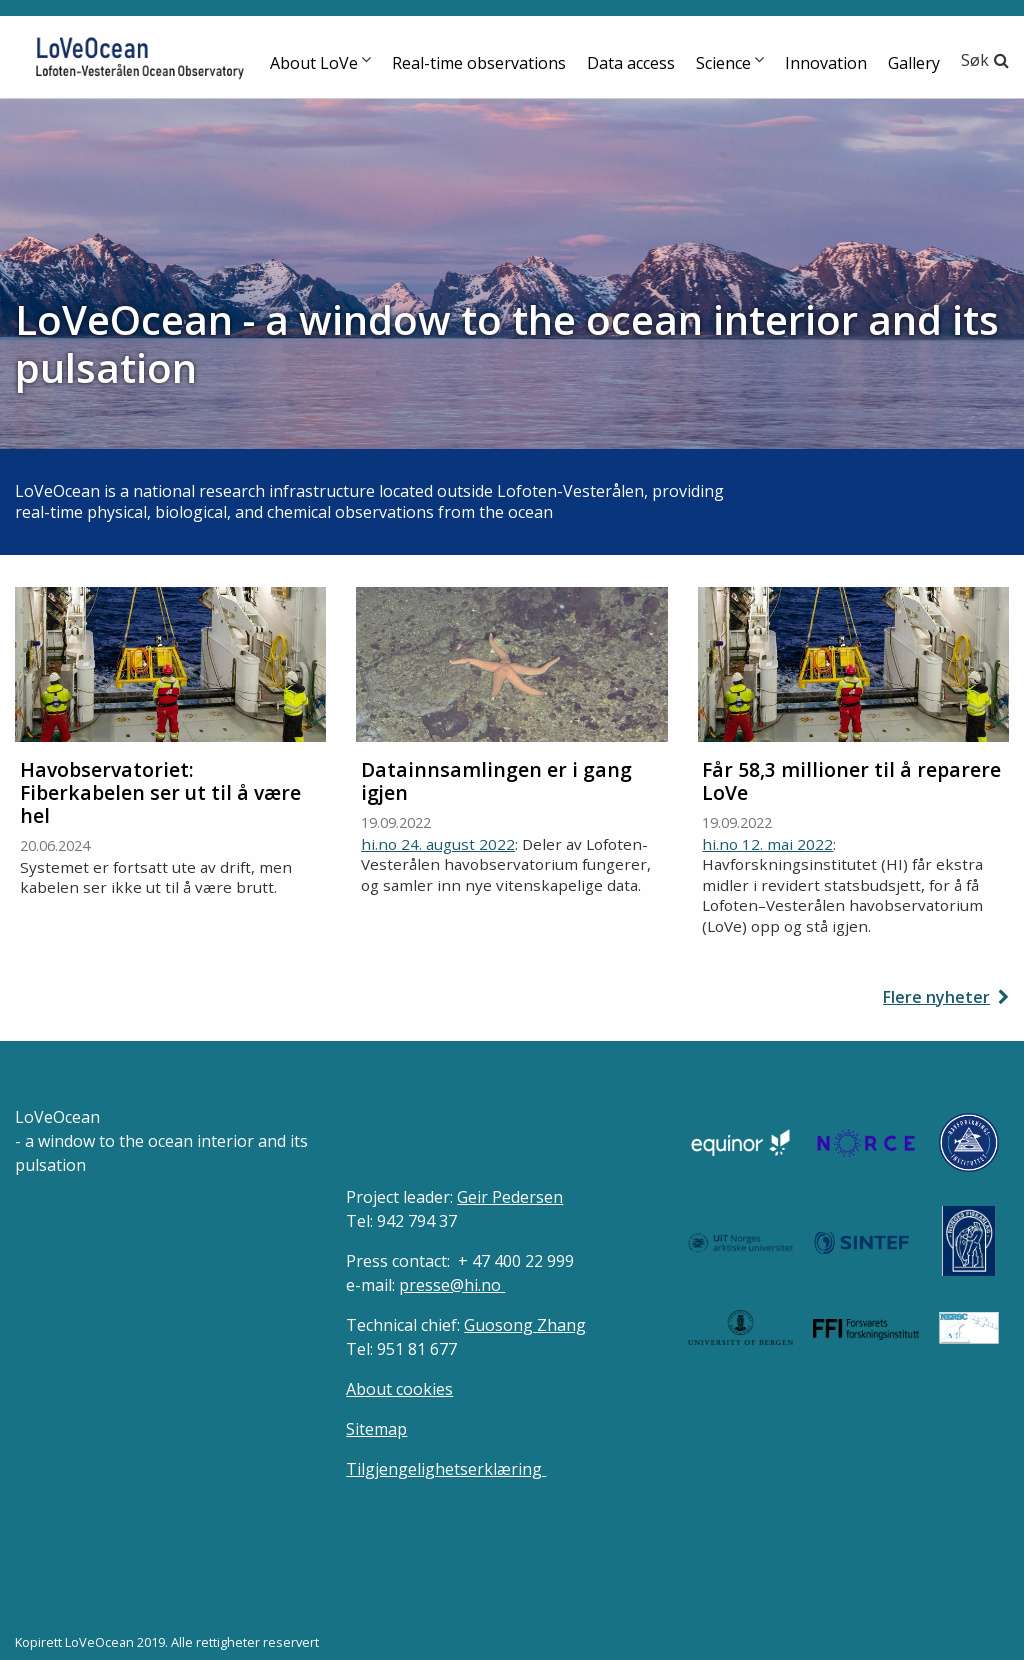  Describe the element at coordinates (399, 1389) in the screenshot. I see `About cookies` at that location.